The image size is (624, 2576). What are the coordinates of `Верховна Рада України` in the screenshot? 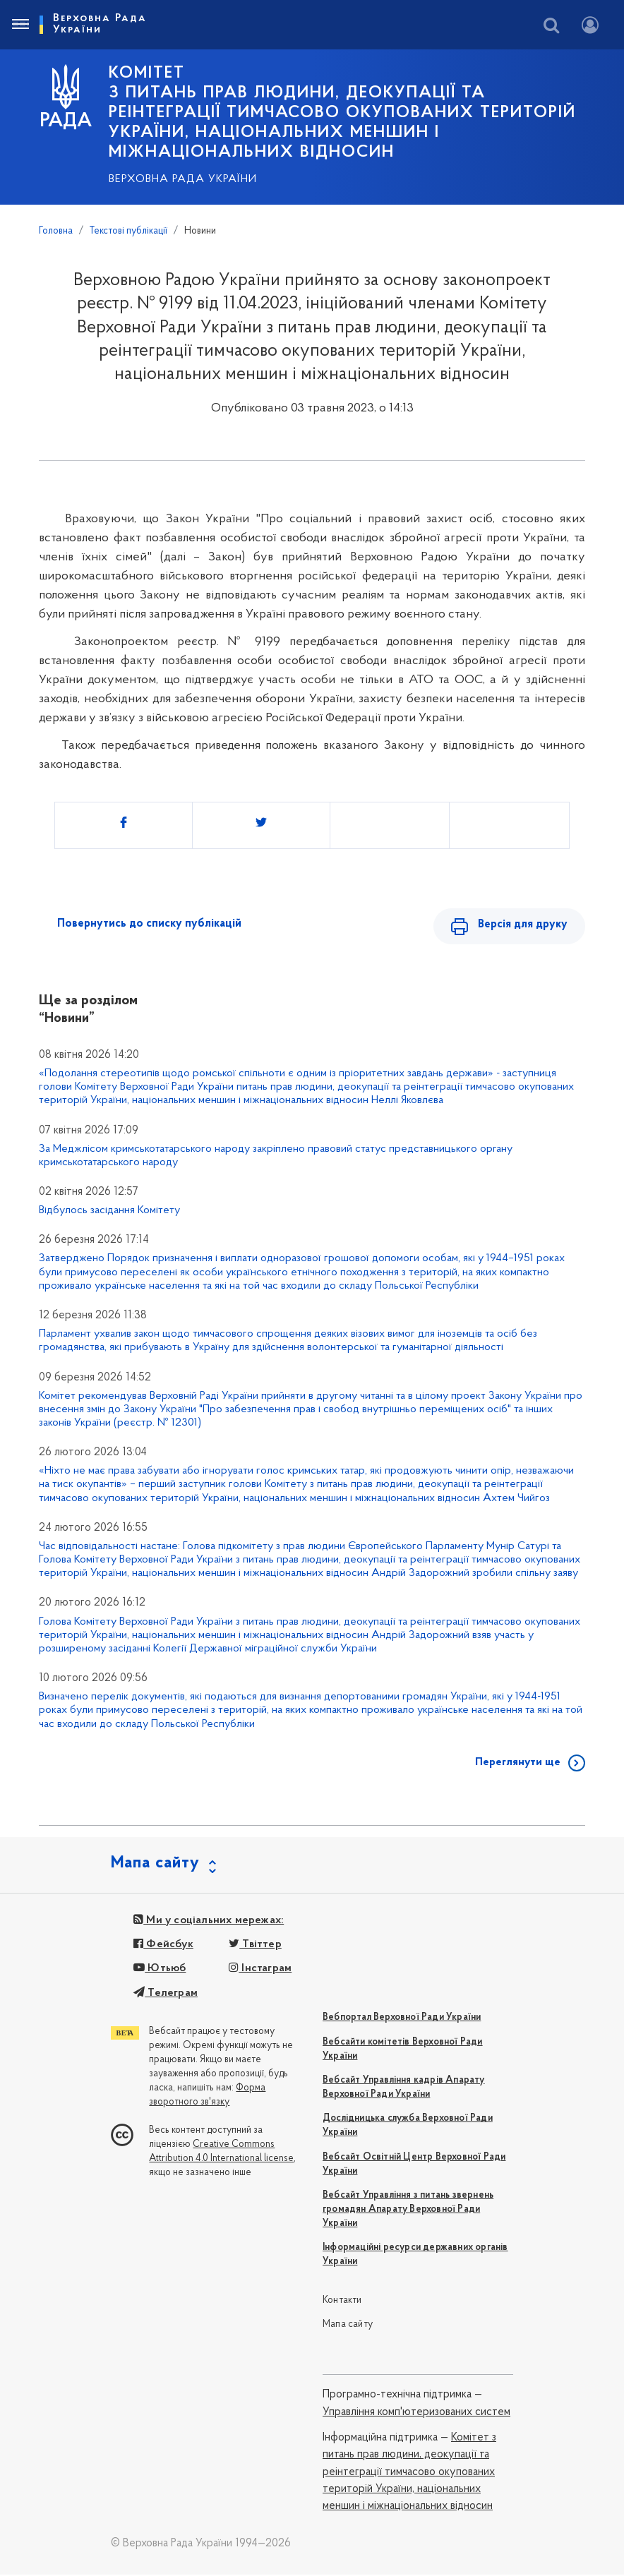 It's located at (183, 179).